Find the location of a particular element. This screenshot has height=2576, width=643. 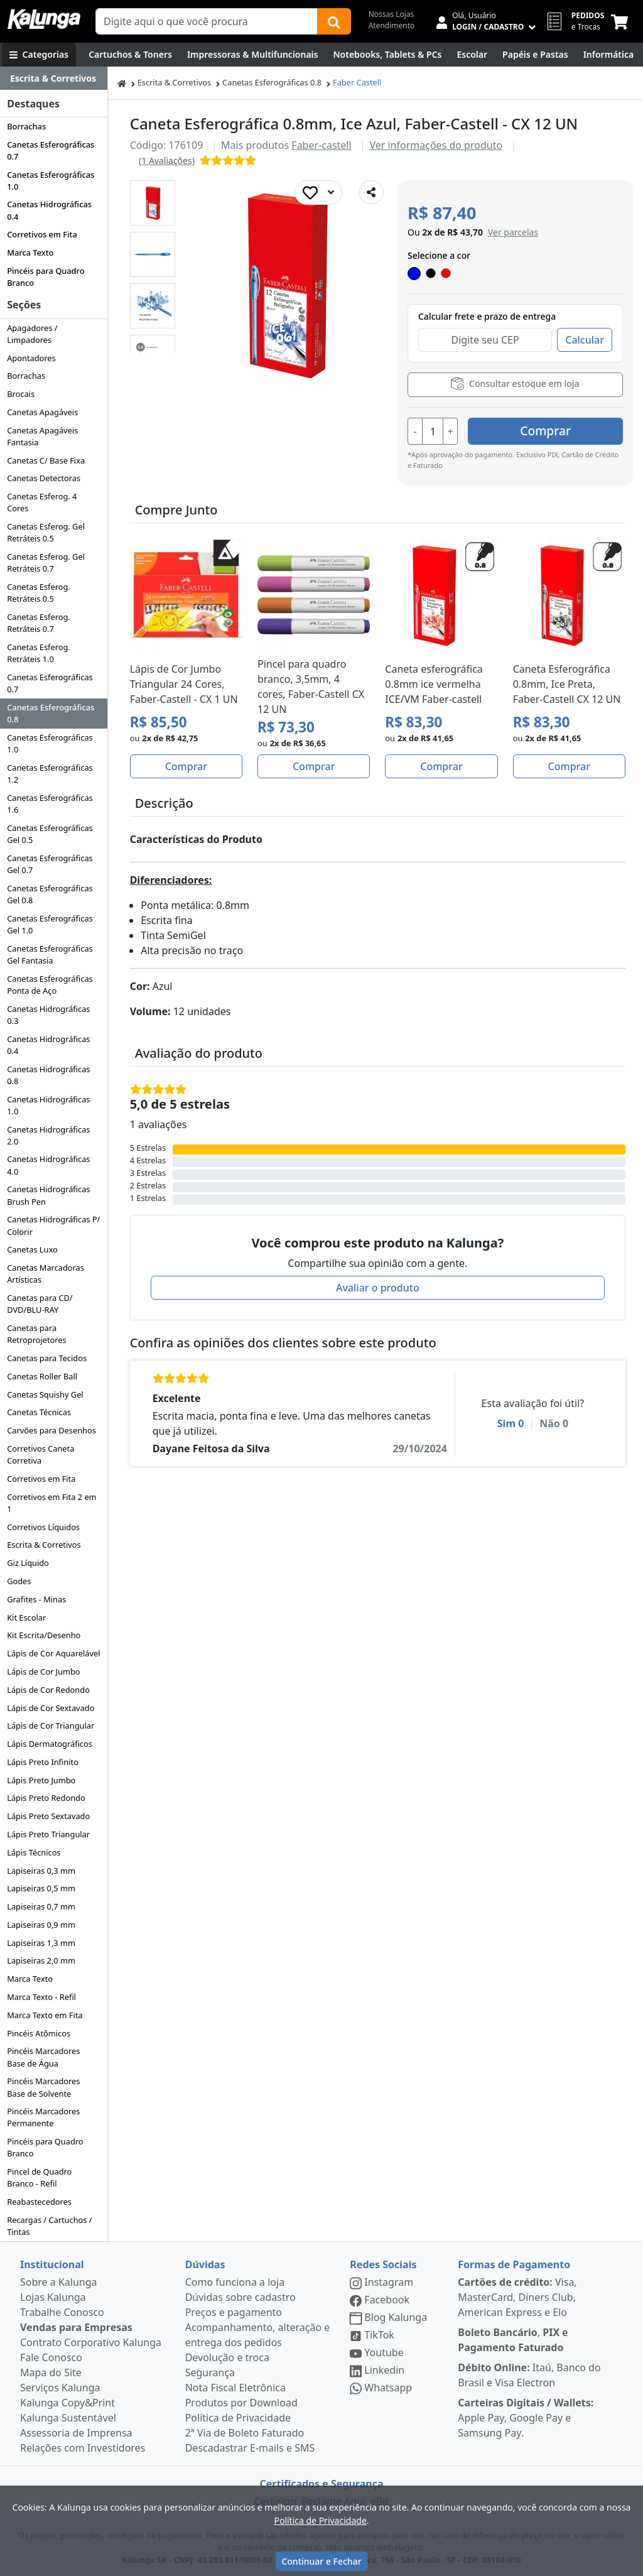

[Buscar] is located at coordinates (334, 21).